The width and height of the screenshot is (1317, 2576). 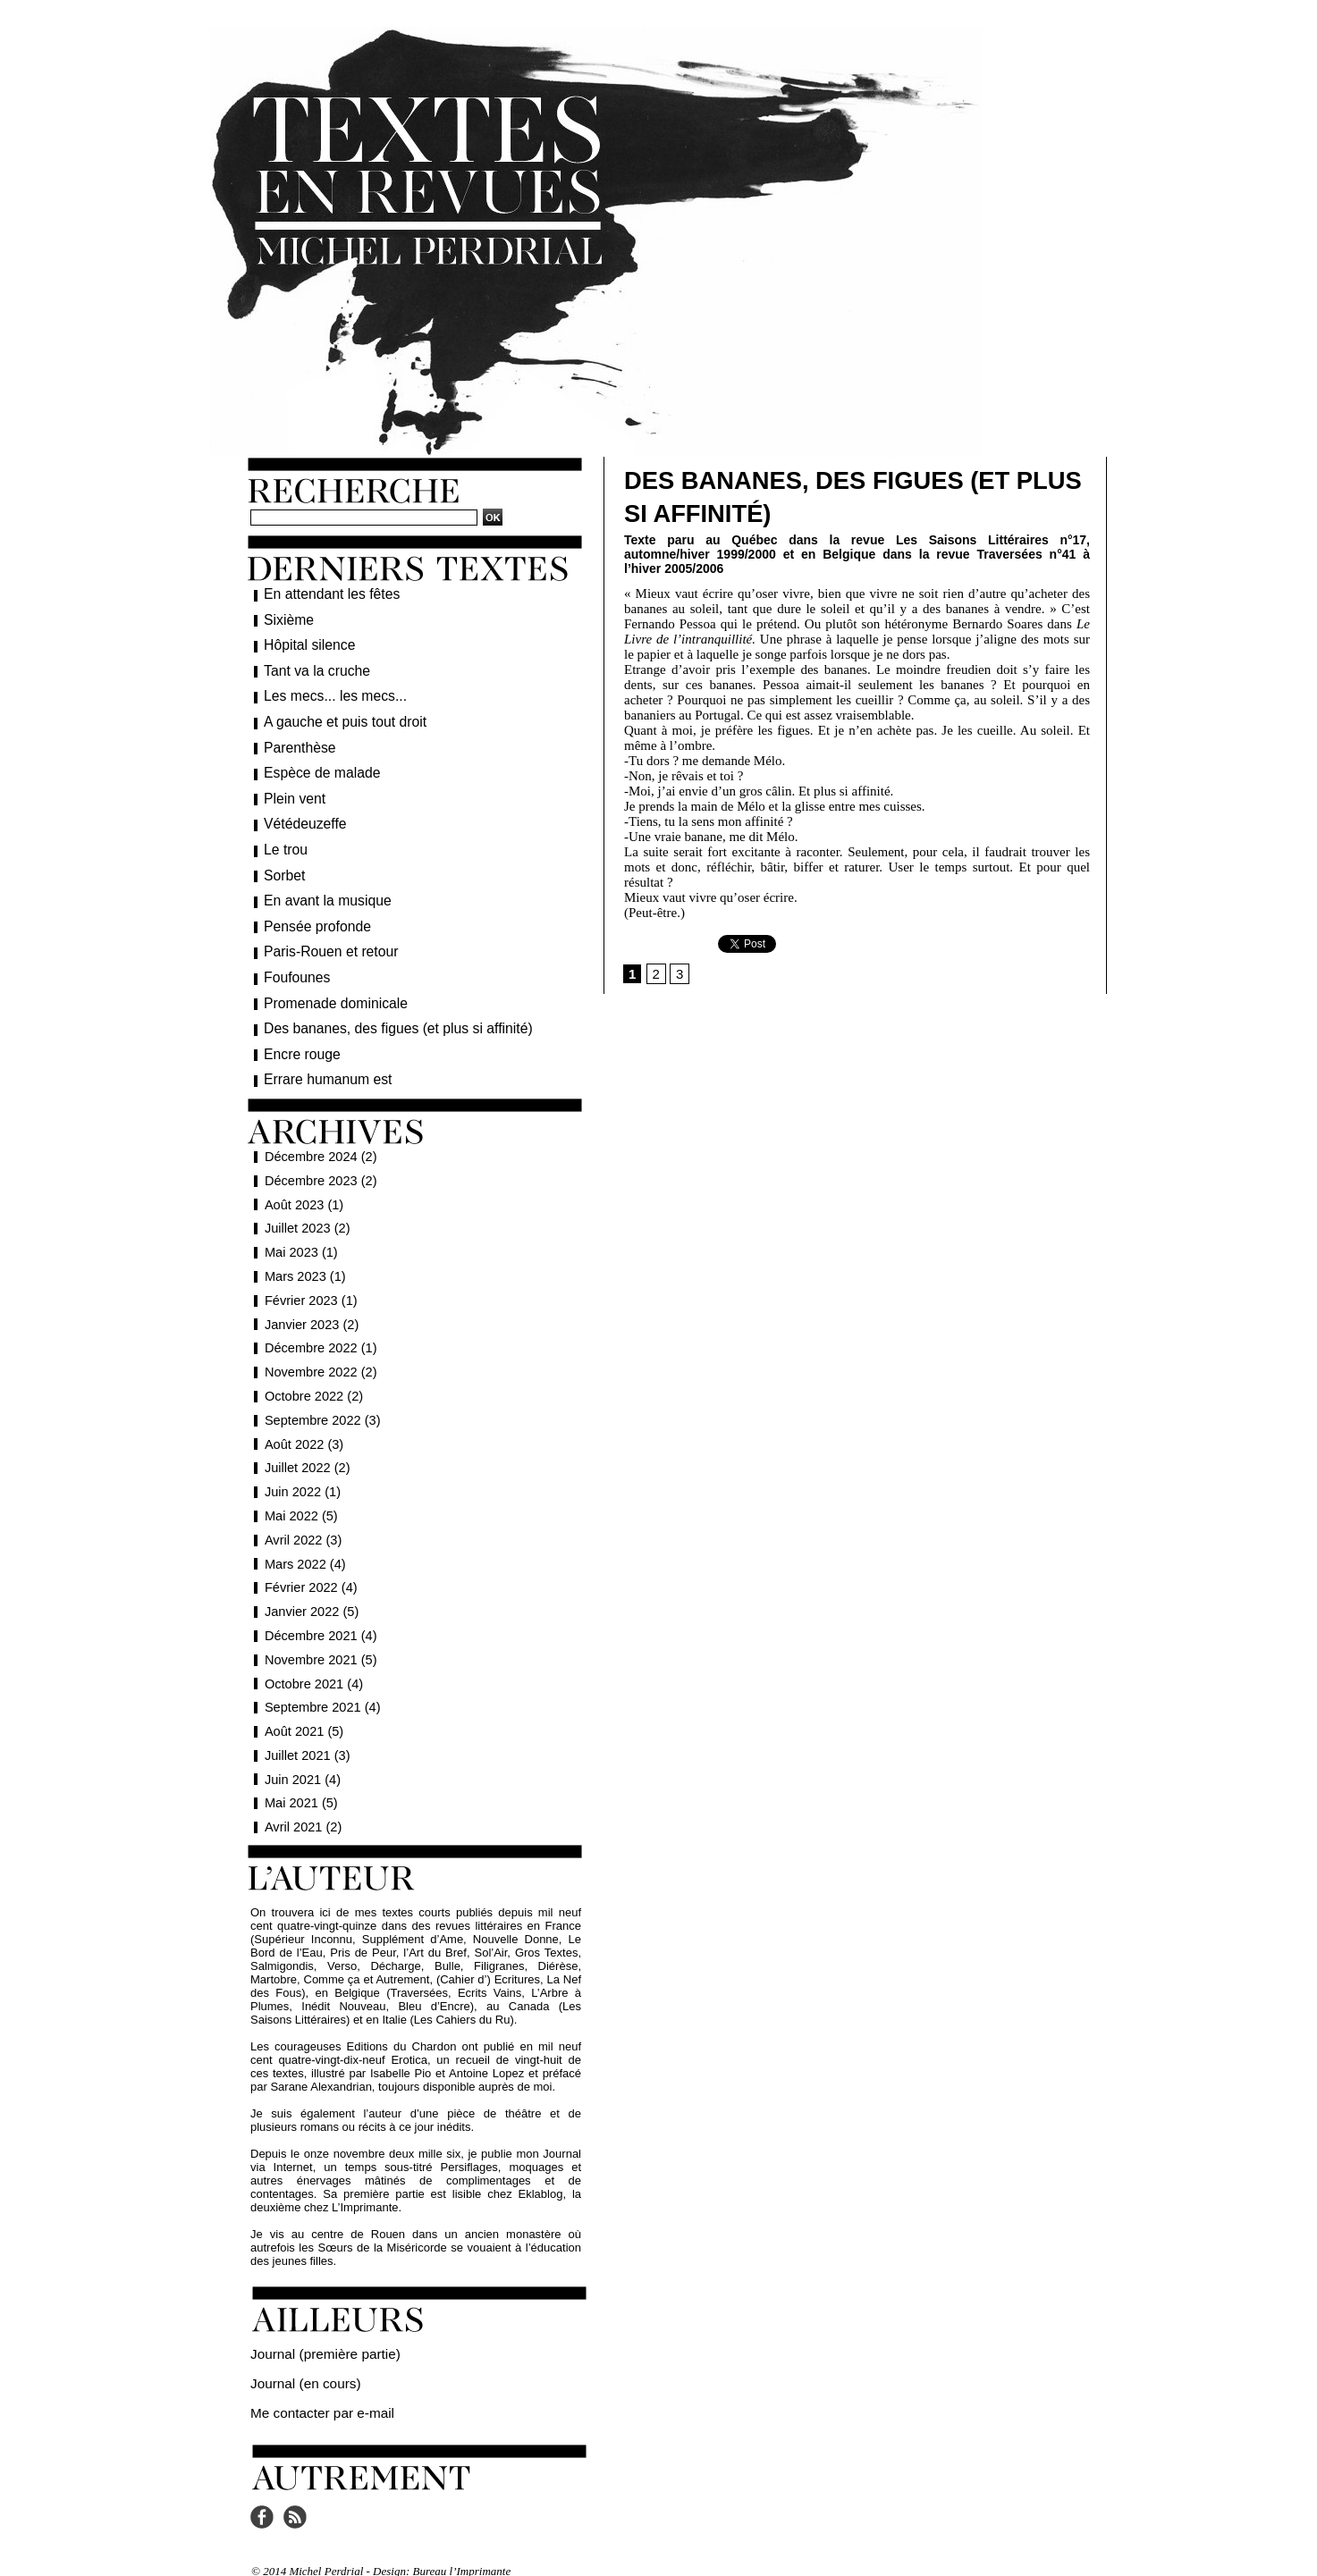 I want to click on Mars 2022 (4), so click(x=303, y=1546).